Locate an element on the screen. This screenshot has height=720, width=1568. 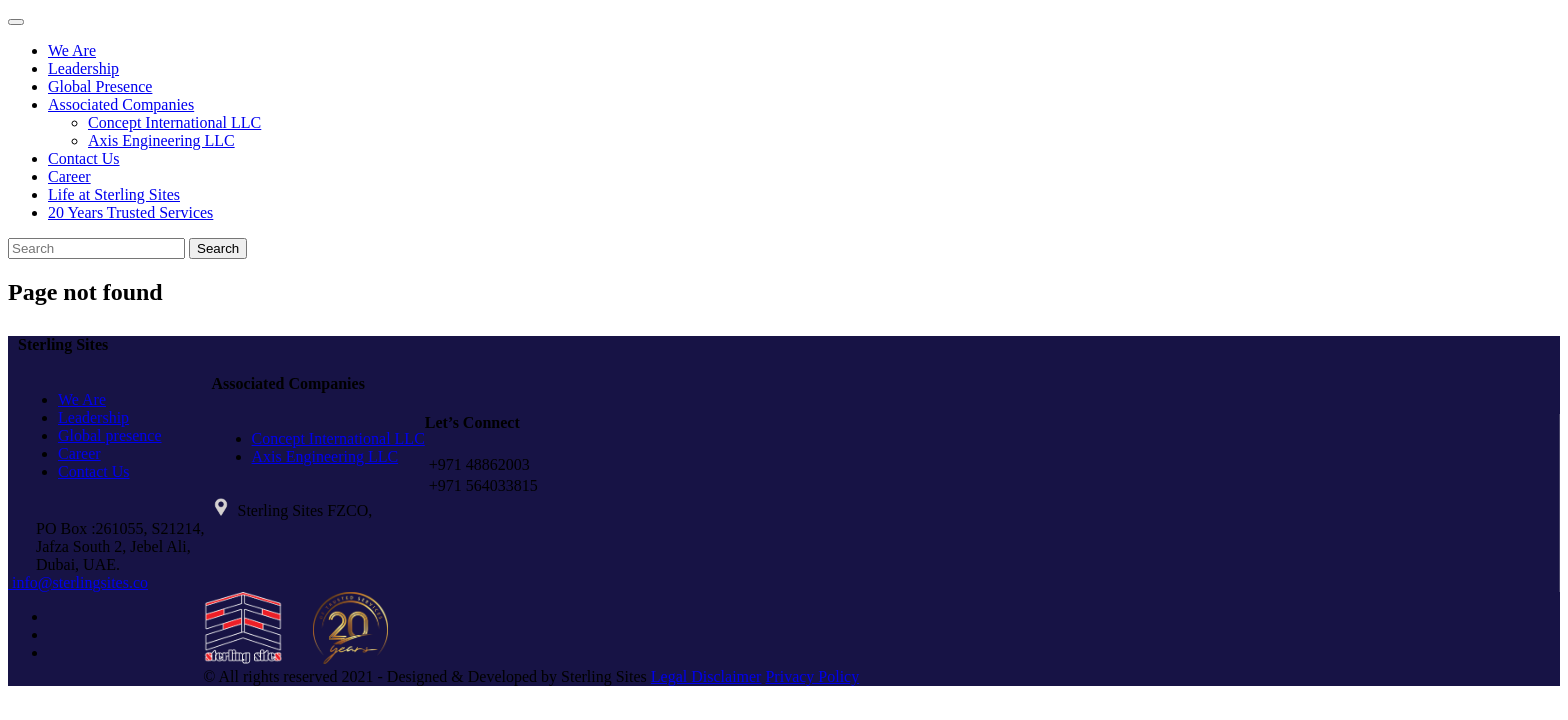
20 Years Trusted Services is located at coordinates (130, 212).